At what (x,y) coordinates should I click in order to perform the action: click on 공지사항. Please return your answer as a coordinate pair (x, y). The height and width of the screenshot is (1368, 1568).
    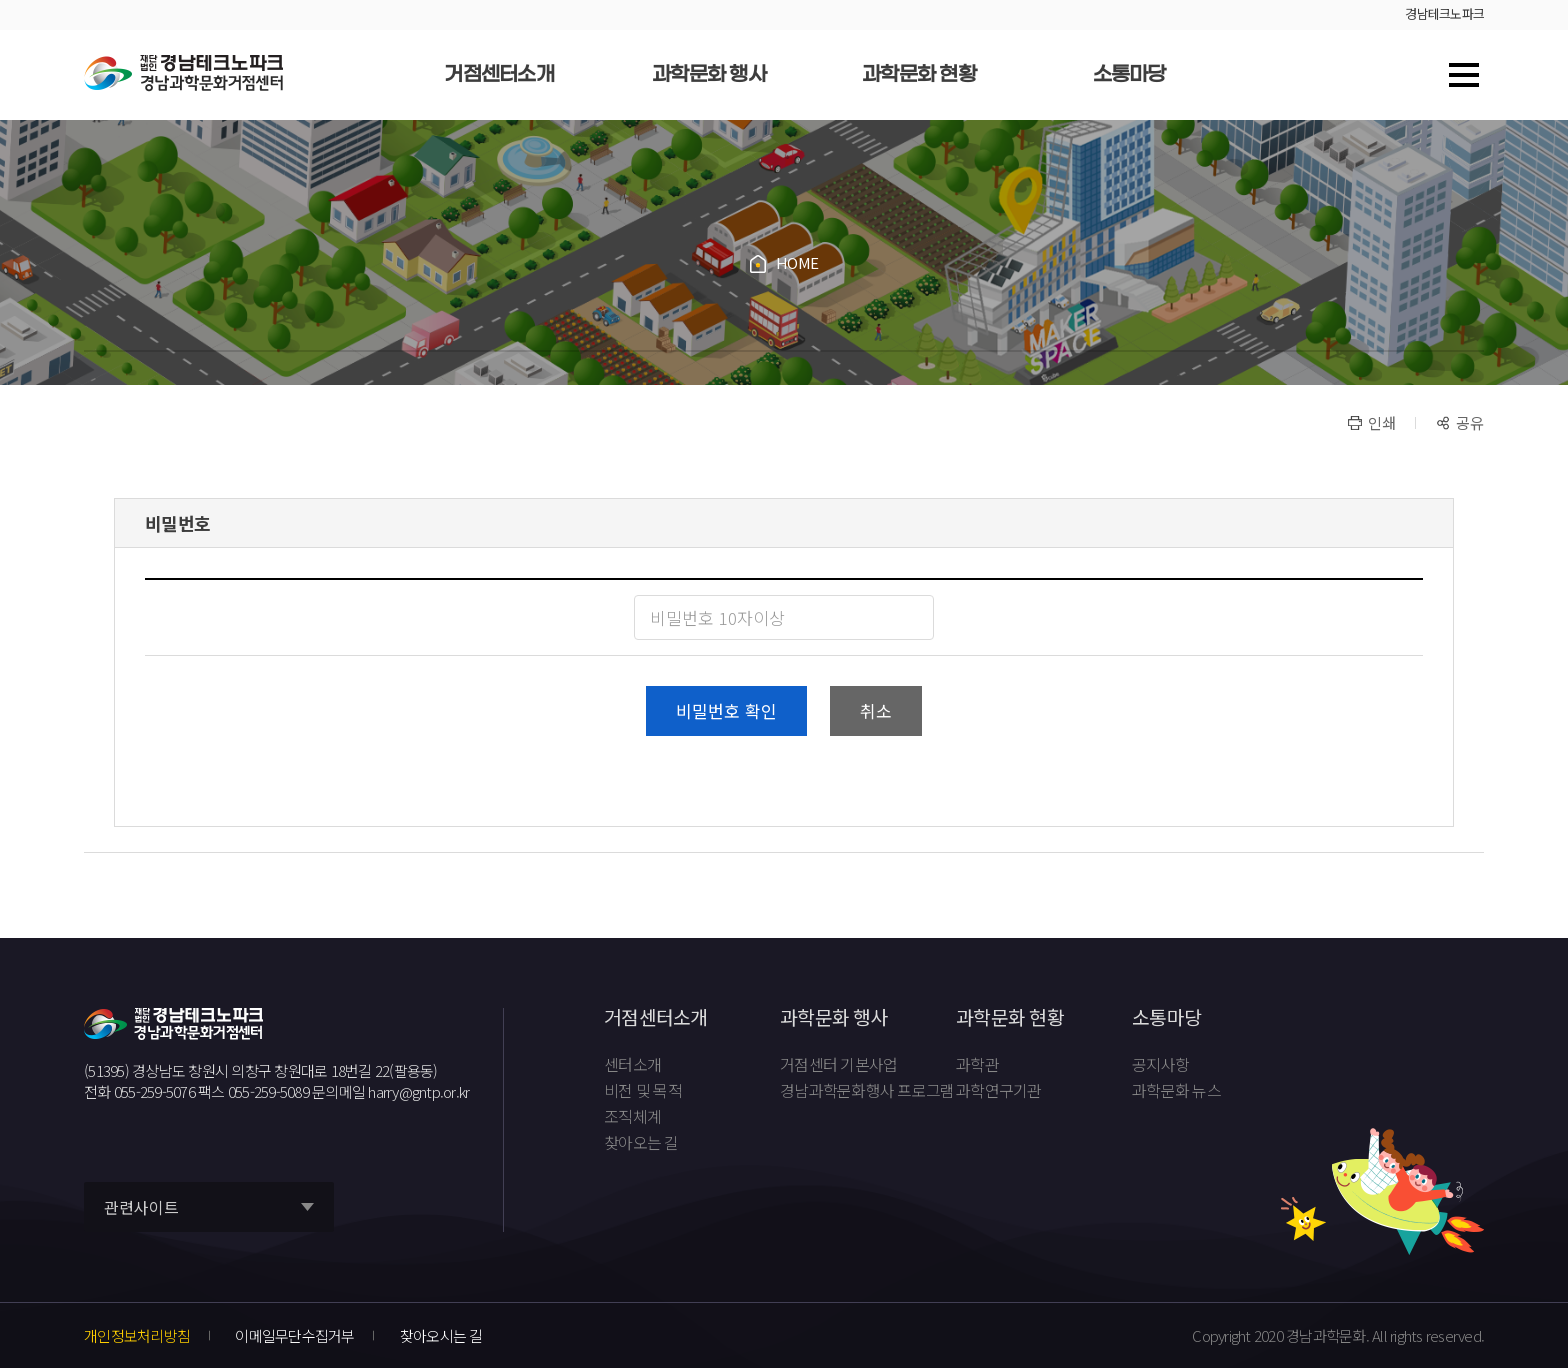
    Looking at the image, I should click on (1160, 1065).